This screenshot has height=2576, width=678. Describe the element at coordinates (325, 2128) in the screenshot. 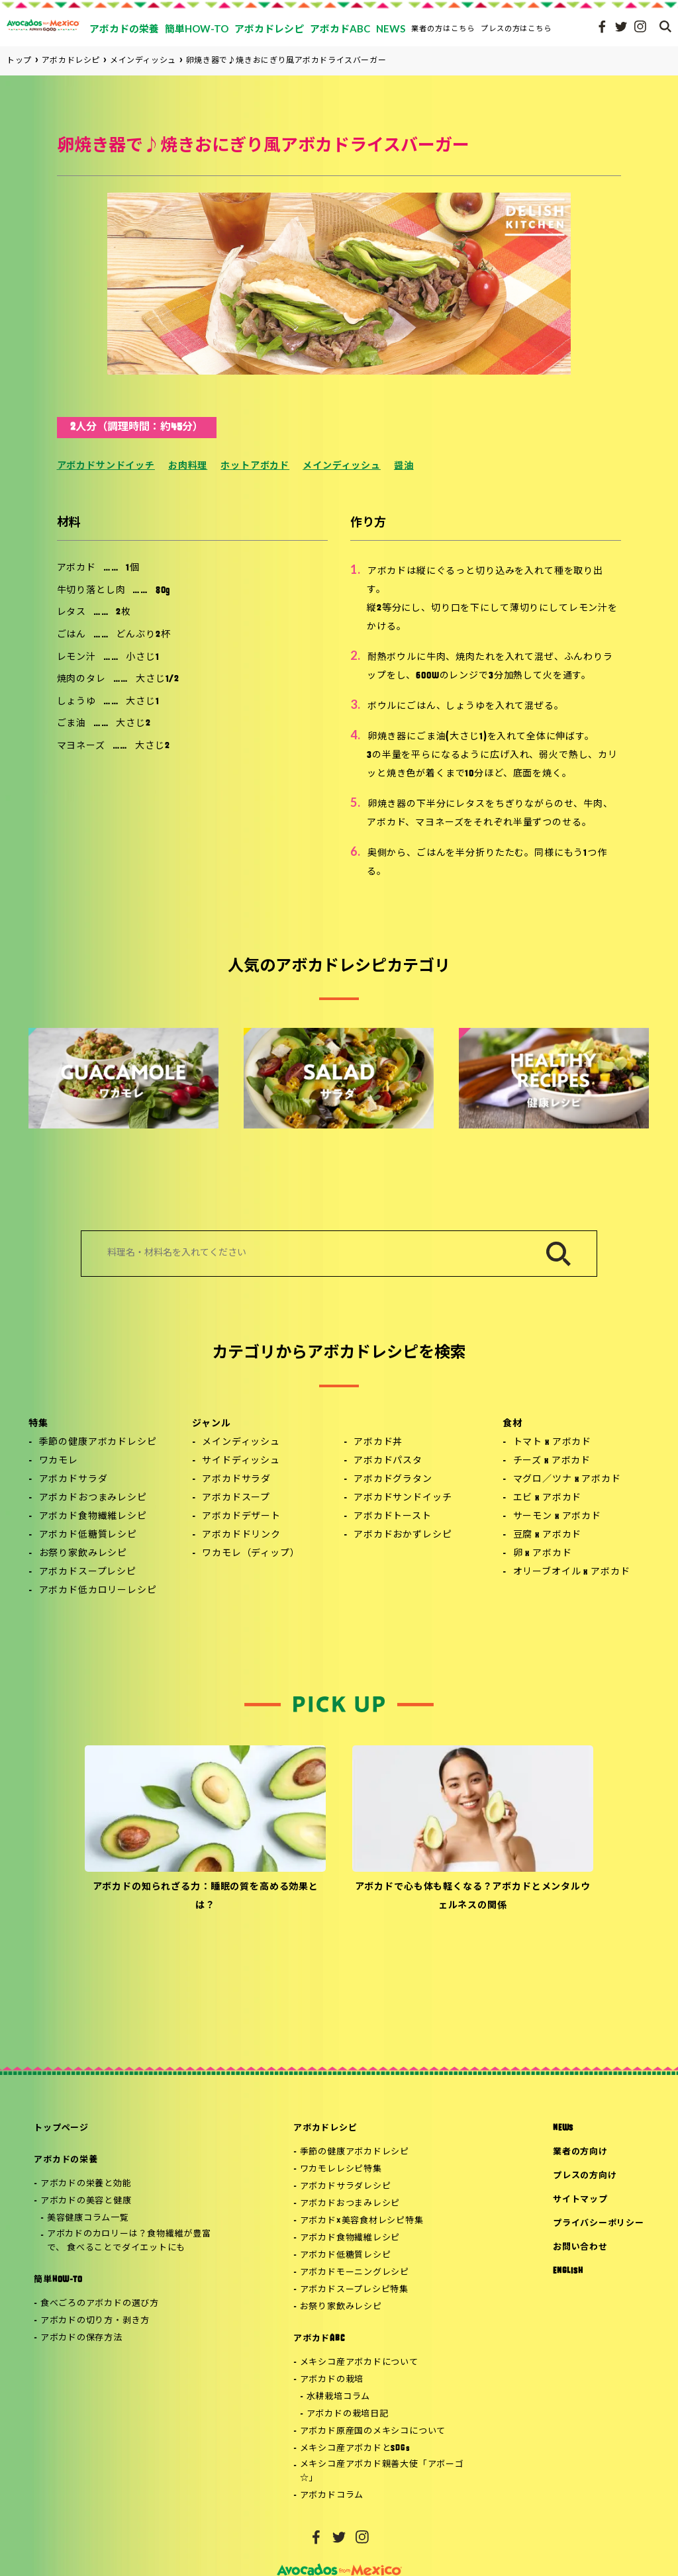

I see `アボカドレシピ` at that location.